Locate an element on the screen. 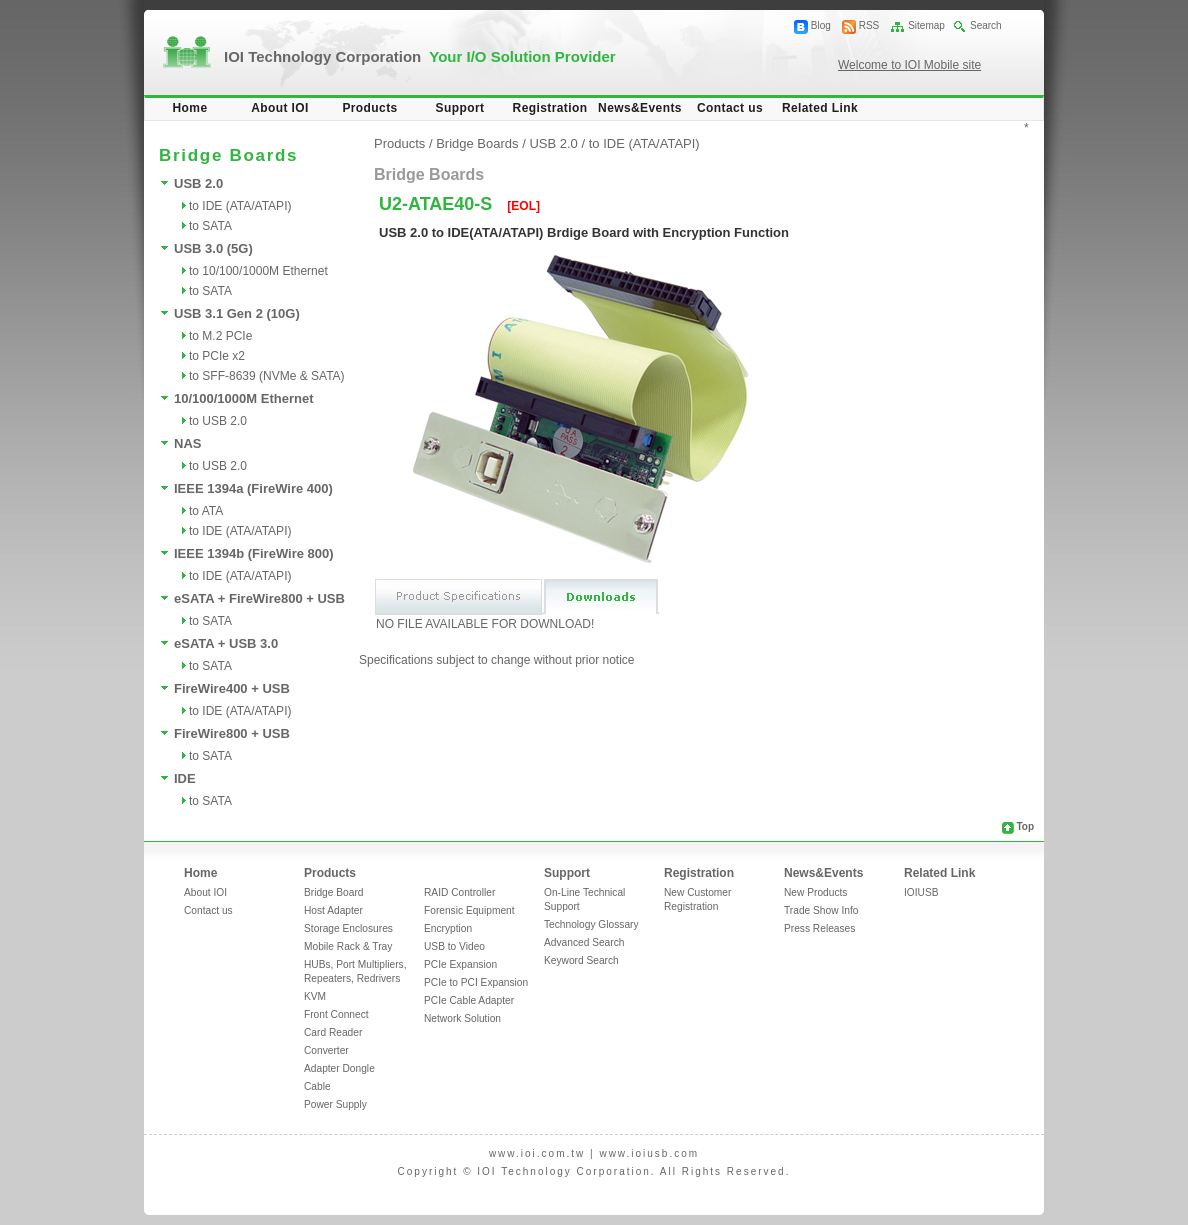 This screenshot has width=1188, height=1225. to SATA is located at coordinates (210, 226).